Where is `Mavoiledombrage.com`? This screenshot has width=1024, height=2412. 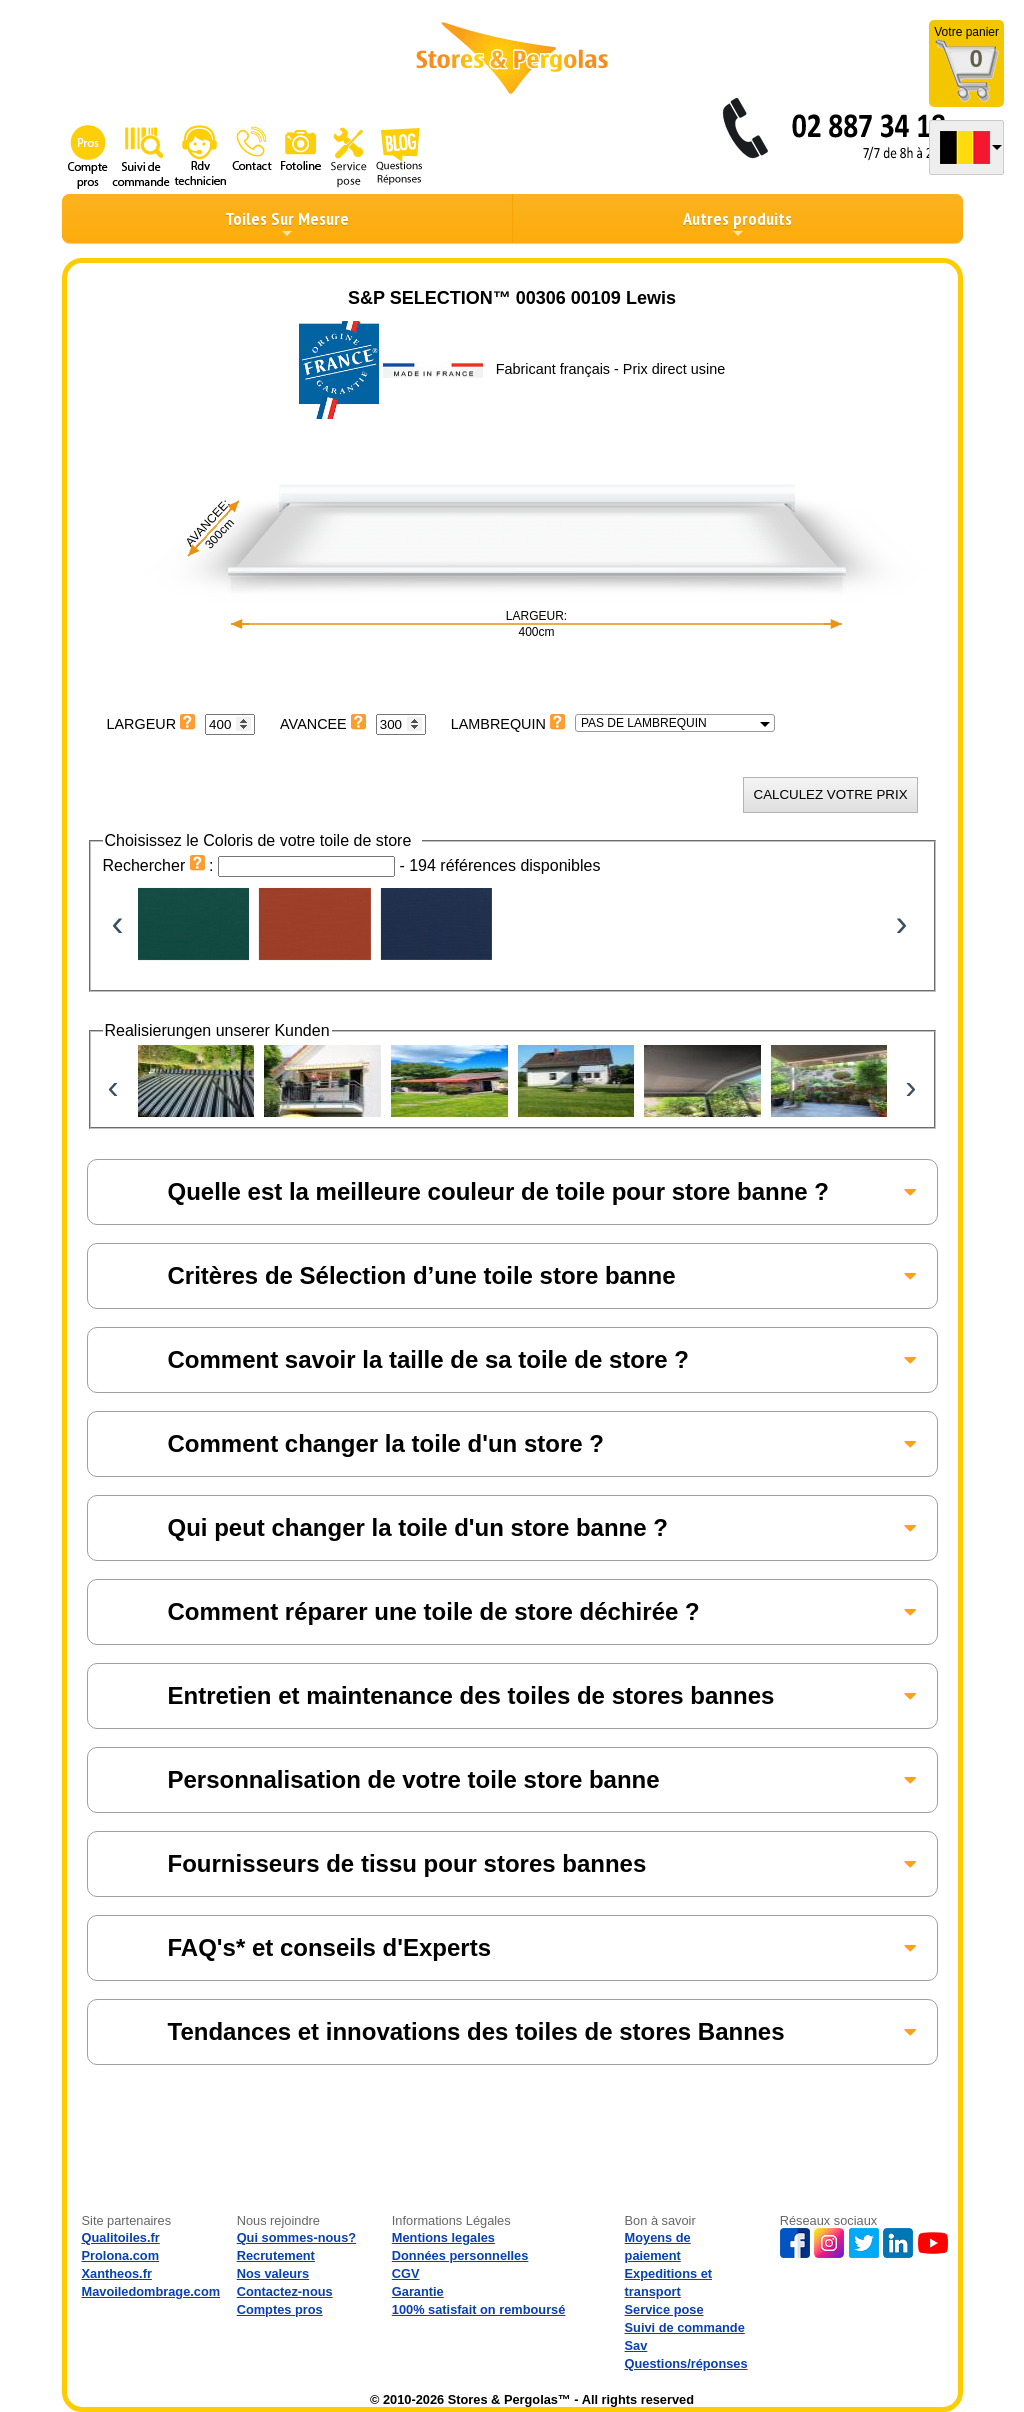 Mavoiledombrage.com is located at coordinates (151, 2291).